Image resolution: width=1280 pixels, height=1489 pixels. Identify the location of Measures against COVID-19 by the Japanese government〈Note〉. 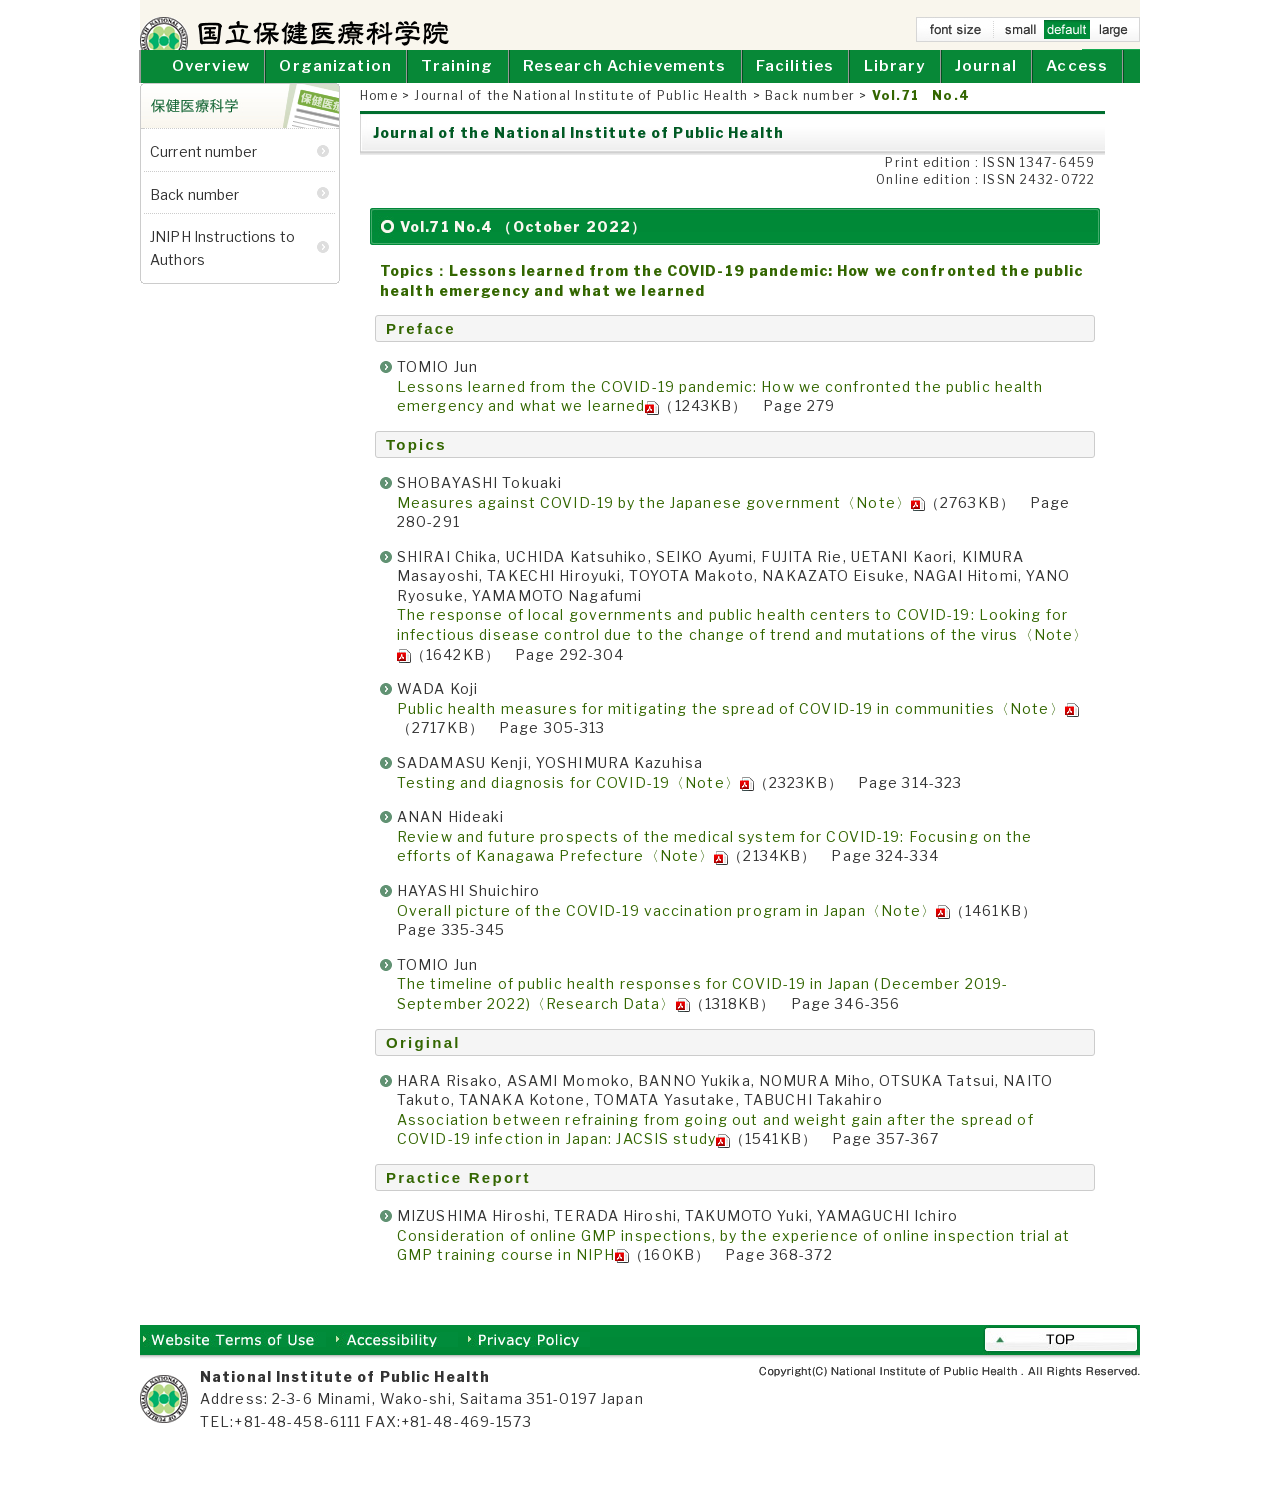
(661, 525).